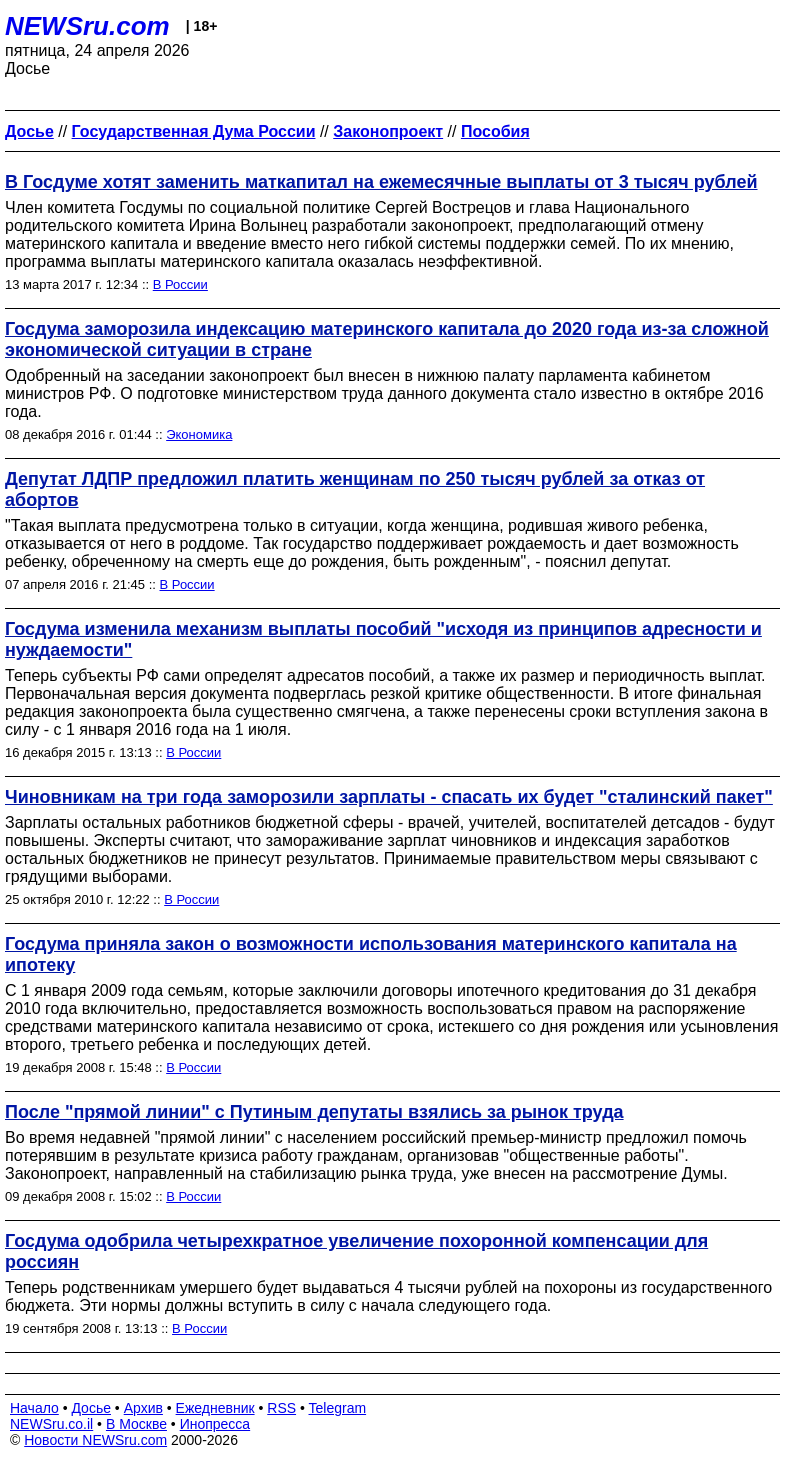 The height and width of the screenshot is (1479, 785). I want to click on В России, so click(180, 284).